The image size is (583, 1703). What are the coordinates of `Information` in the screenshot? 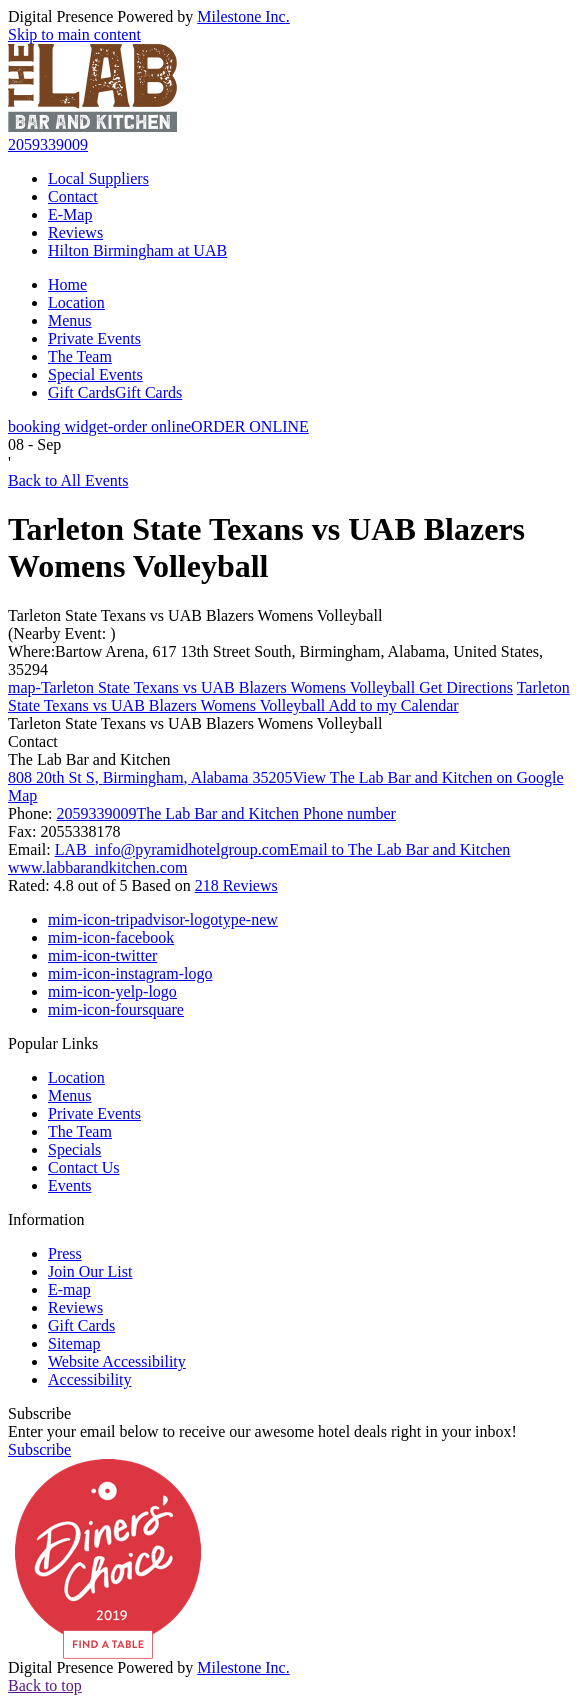 It's located at (46, 1219).